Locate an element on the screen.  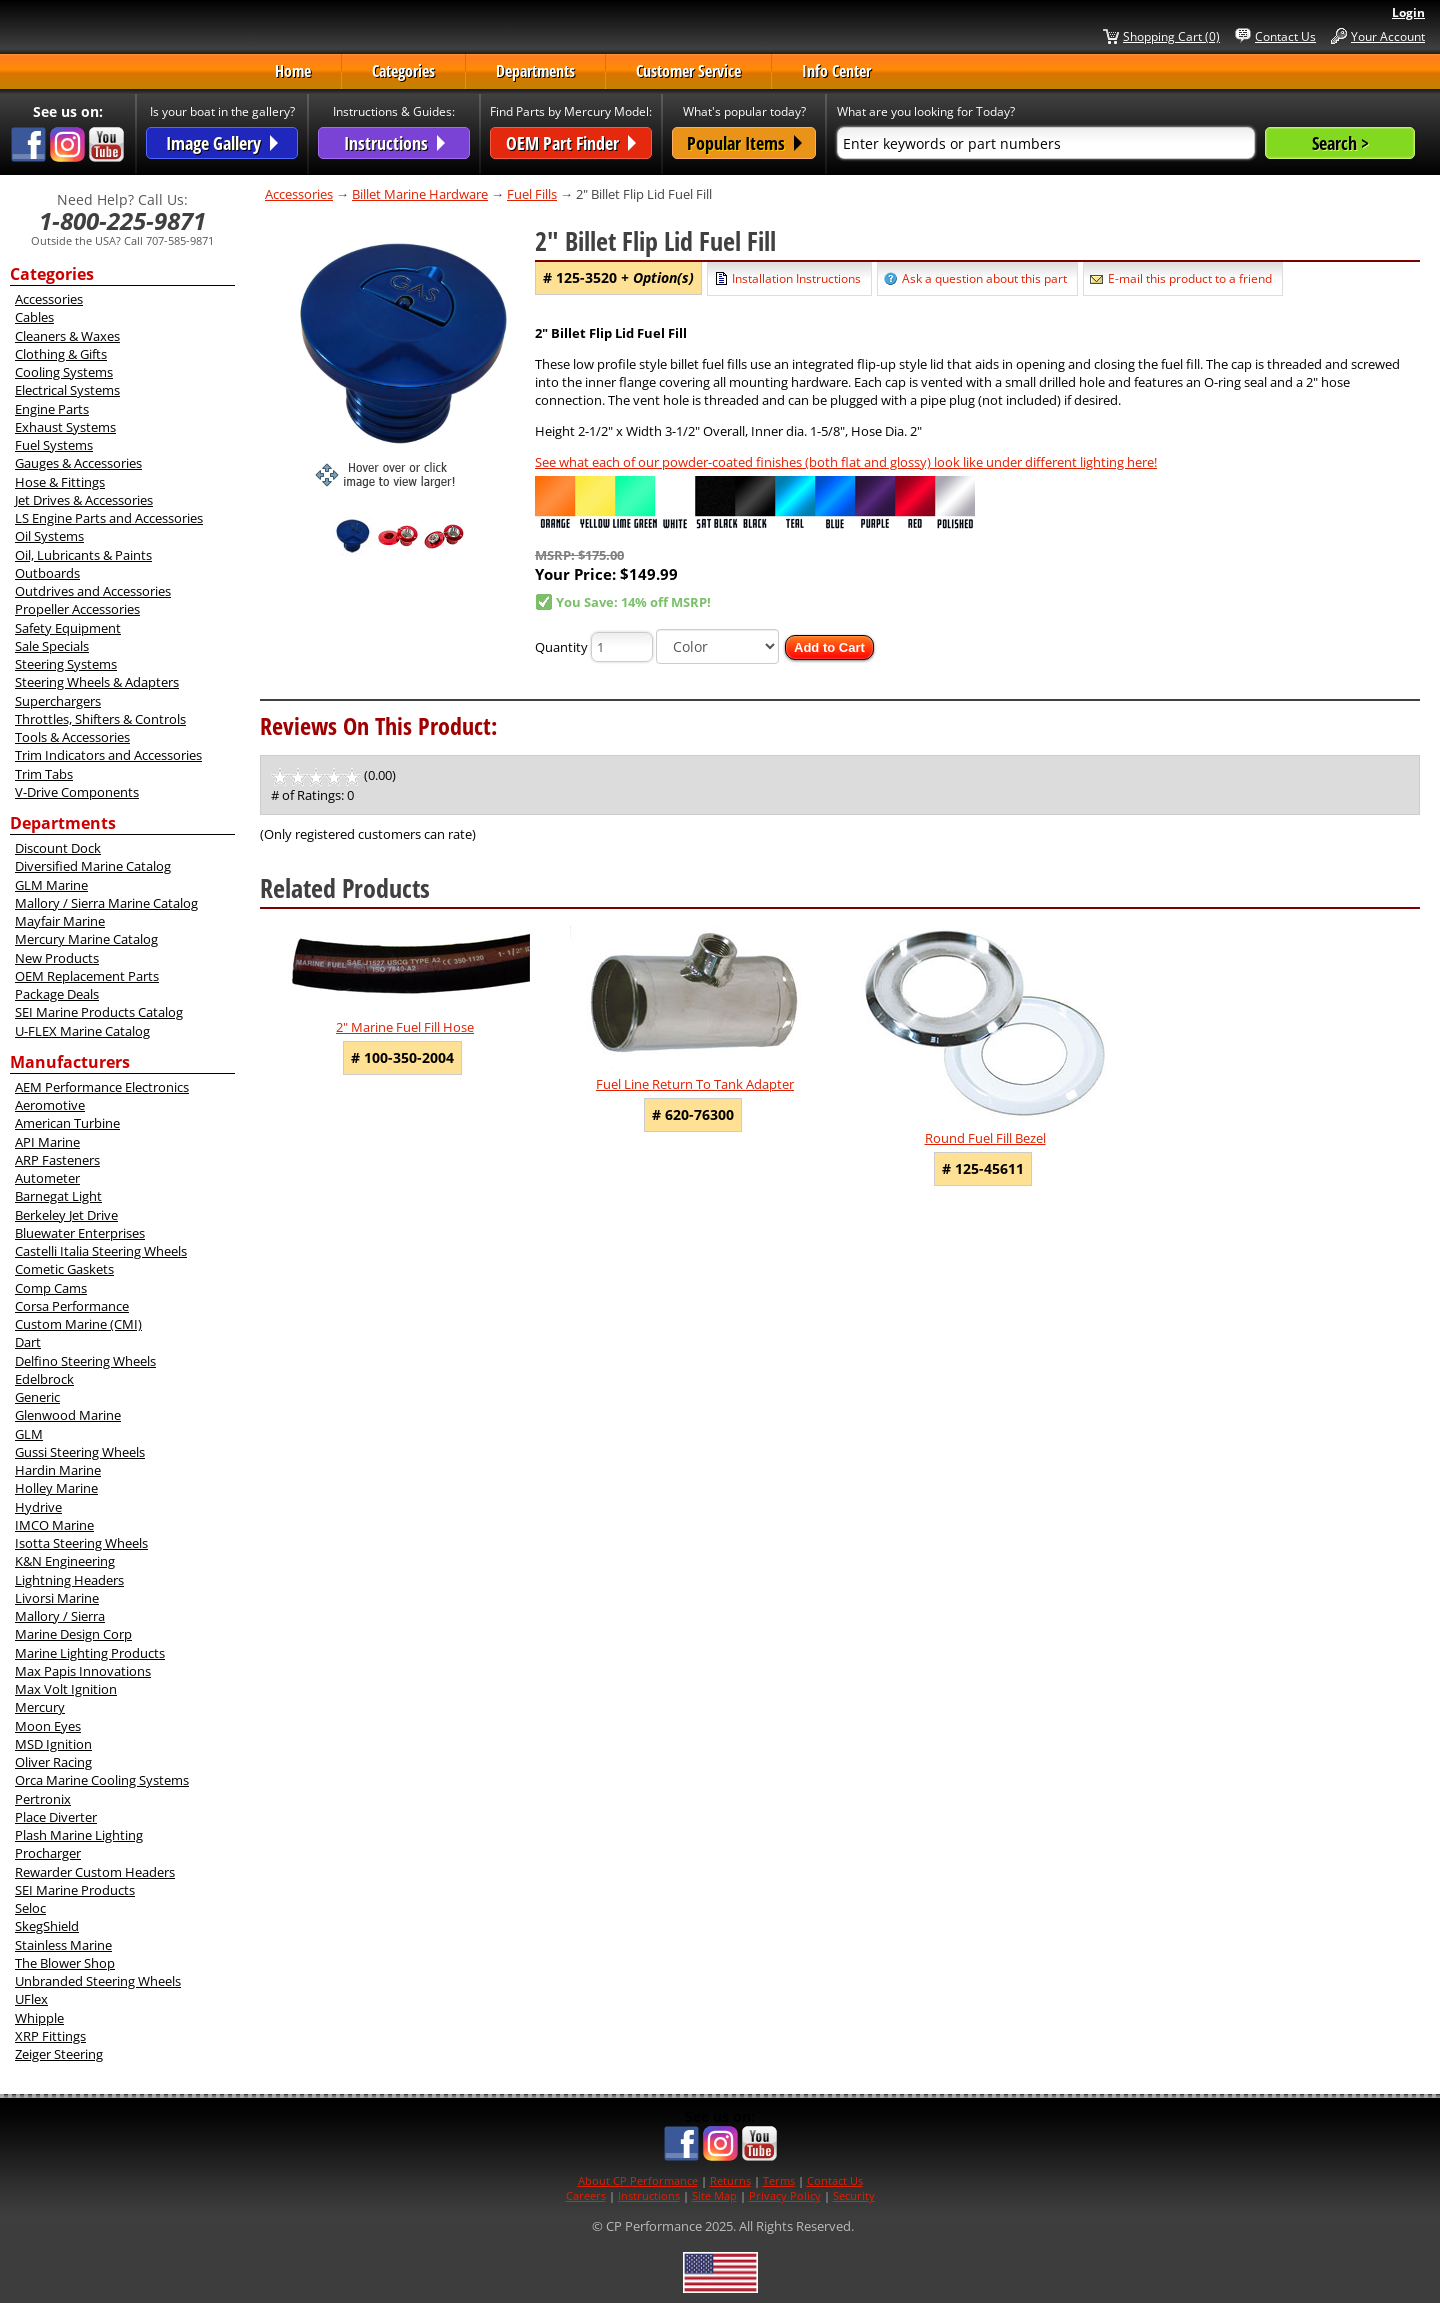
GLM Marine is located at coordinates (51, 885).